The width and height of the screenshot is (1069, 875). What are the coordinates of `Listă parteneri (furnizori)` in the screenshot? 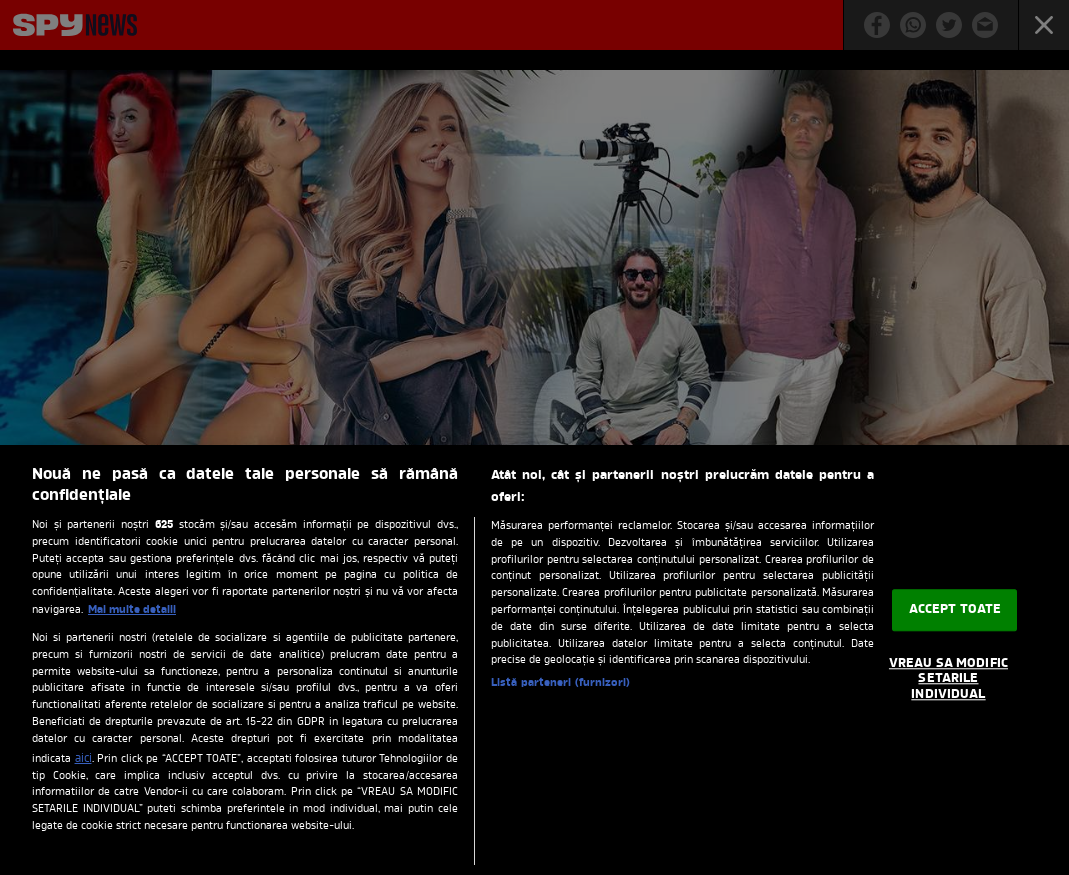 It's located at (560, 683).